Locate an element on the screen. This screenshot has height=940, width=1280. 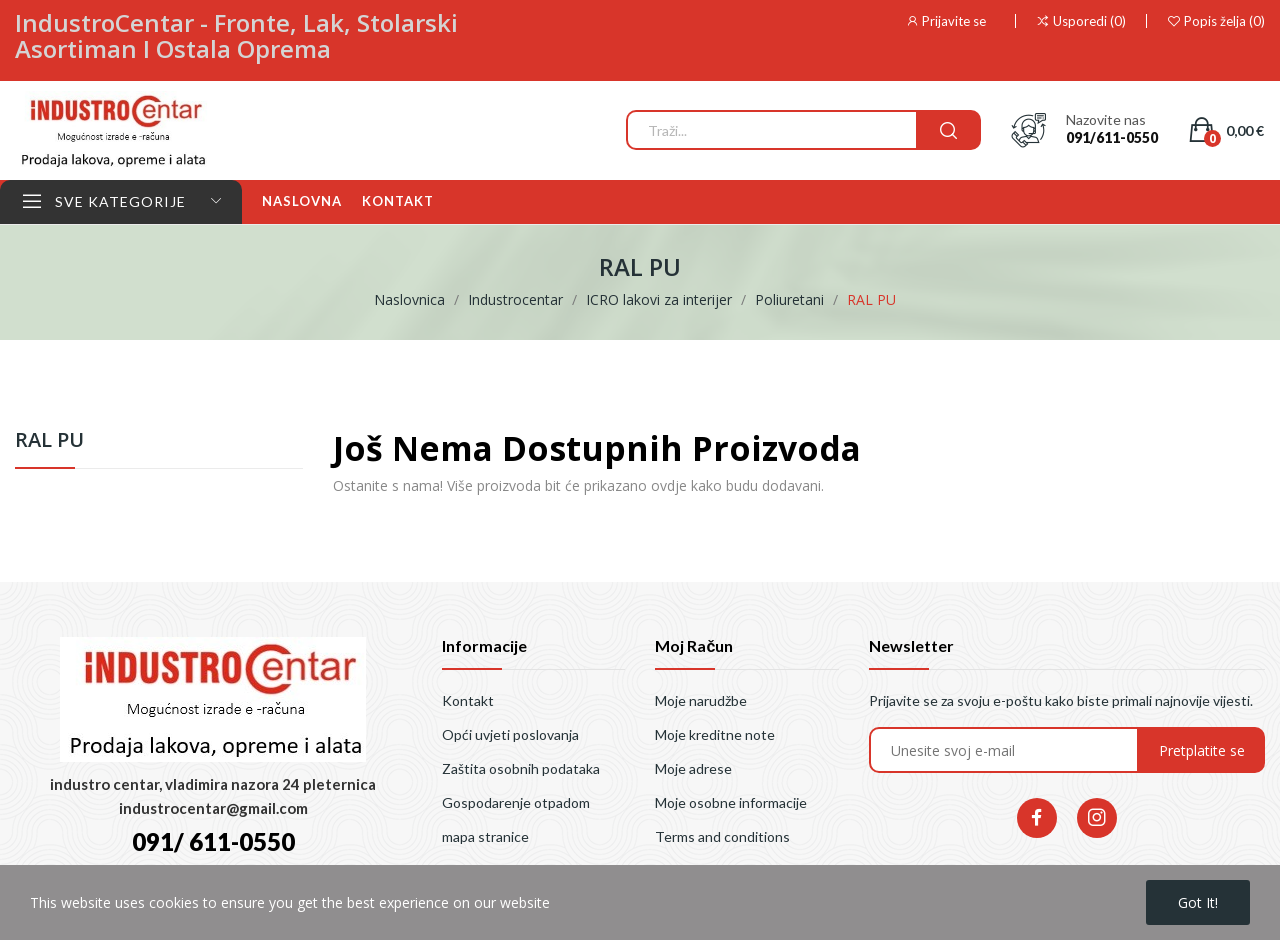
Got it! is located at coordinates (1198, 902).